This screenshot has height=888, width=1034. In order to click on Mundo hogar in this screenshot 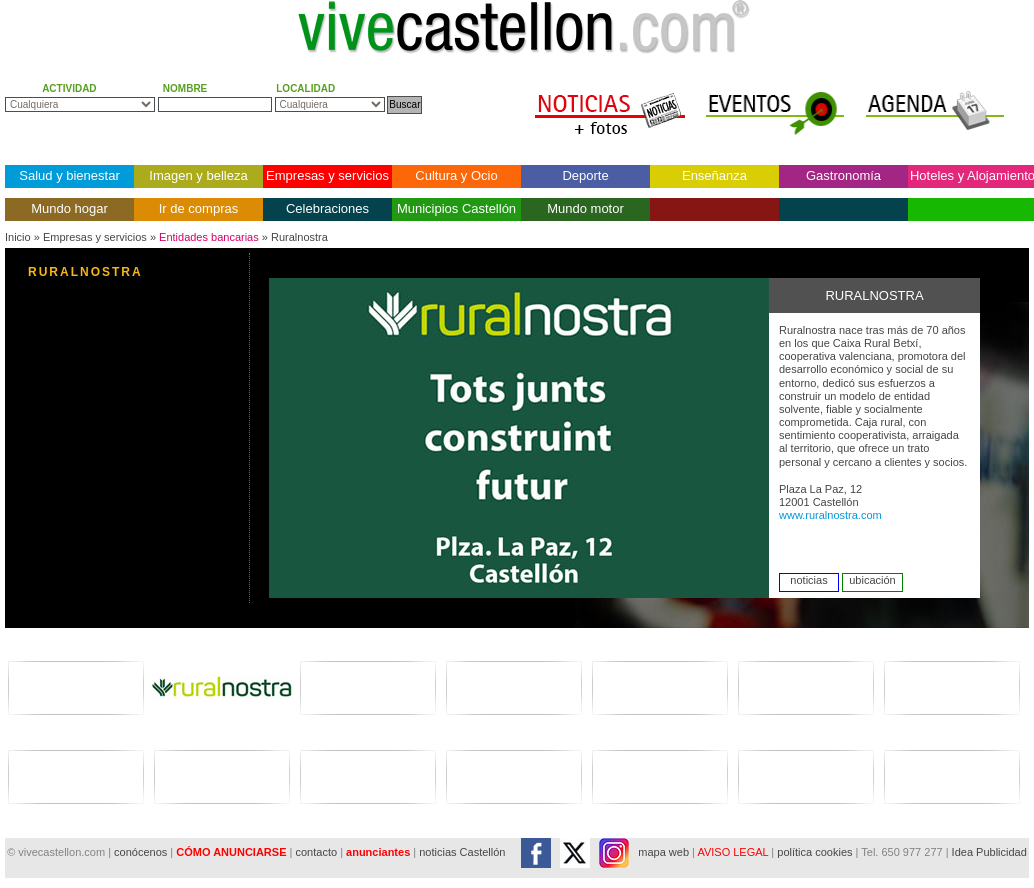, I will do `click(69, 208)`.